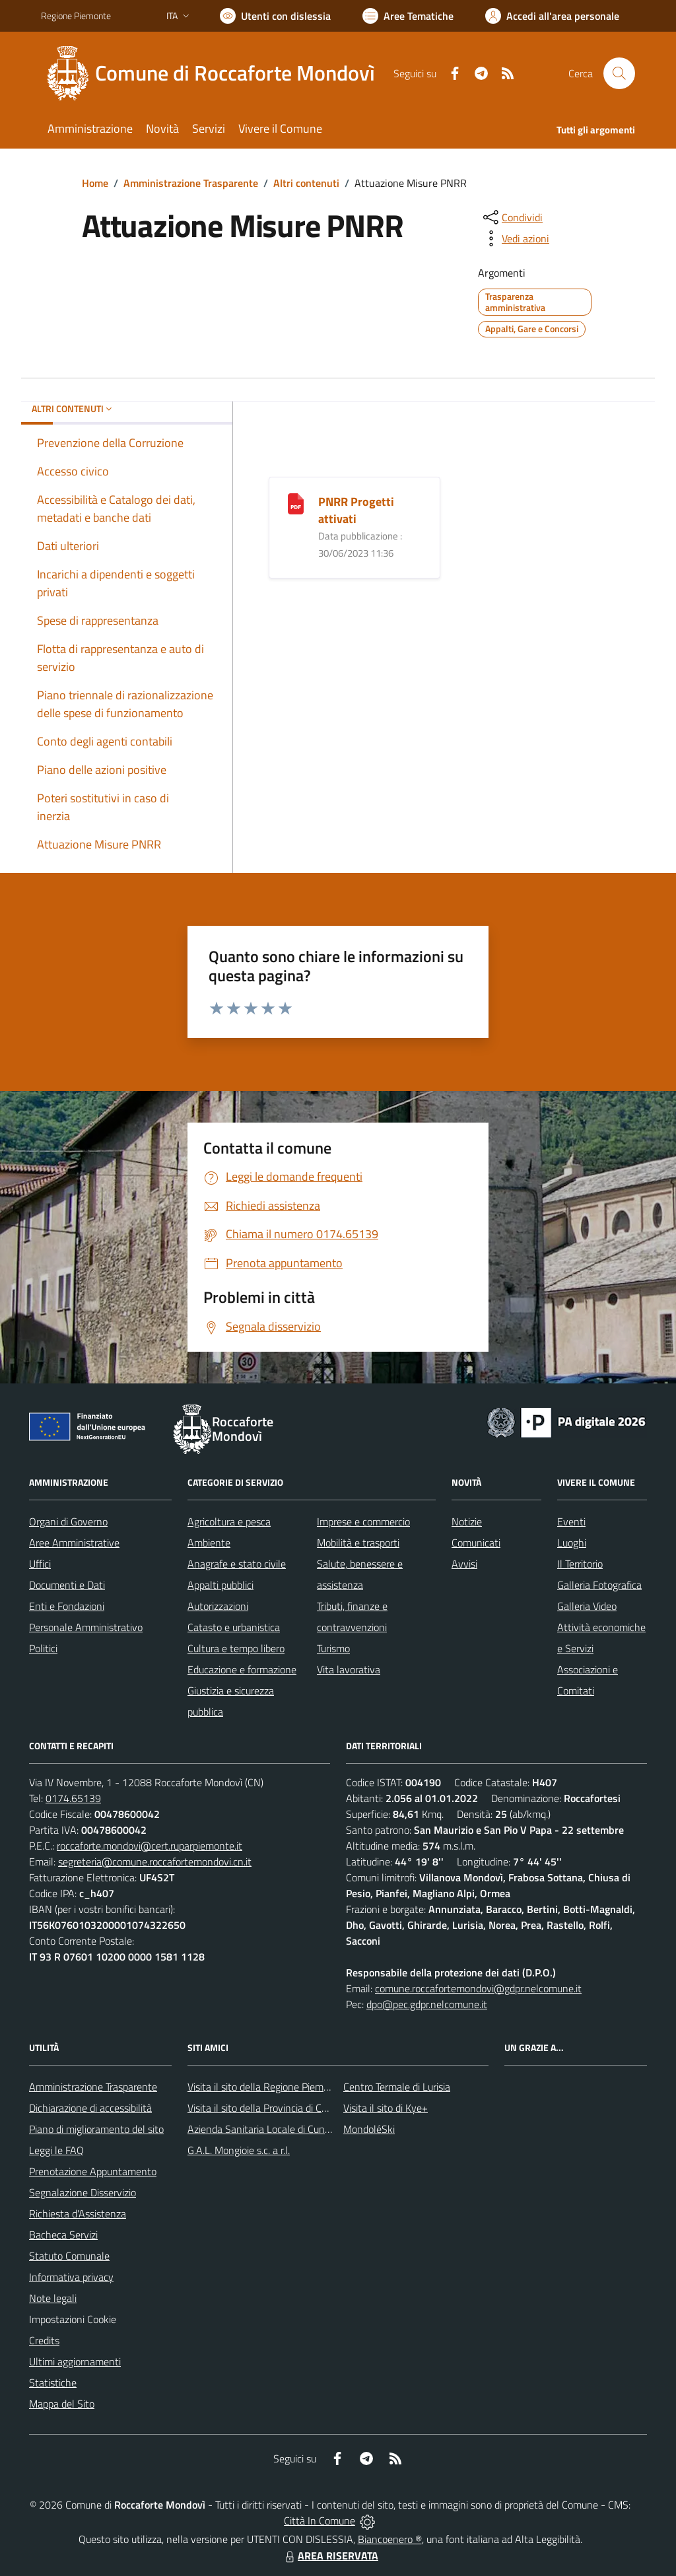 This screenshot has height=2576, width=676. What do you see at coordinates (358, 1542) in the screenshot?
I see `Mobilità e trasporti` at bounding box center [358, 1542].